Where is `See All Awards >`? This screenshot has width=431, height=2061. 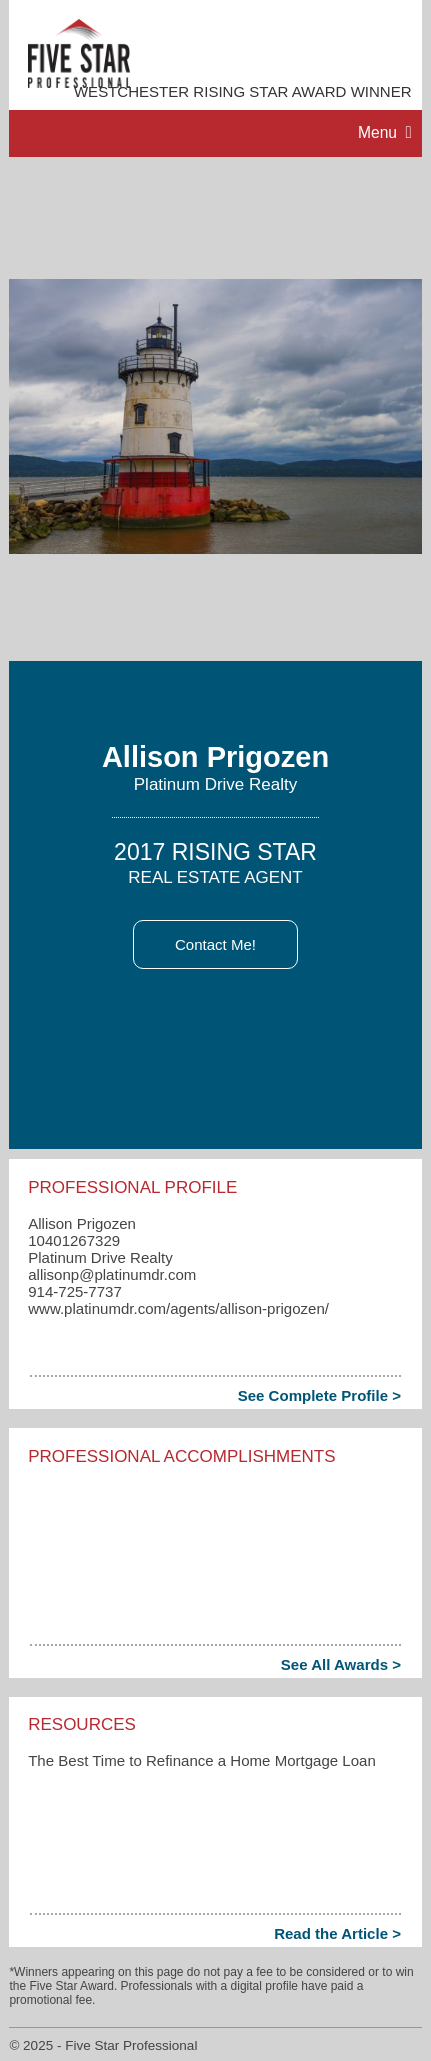
See All Awards > is located at coordinates (341, 1664).